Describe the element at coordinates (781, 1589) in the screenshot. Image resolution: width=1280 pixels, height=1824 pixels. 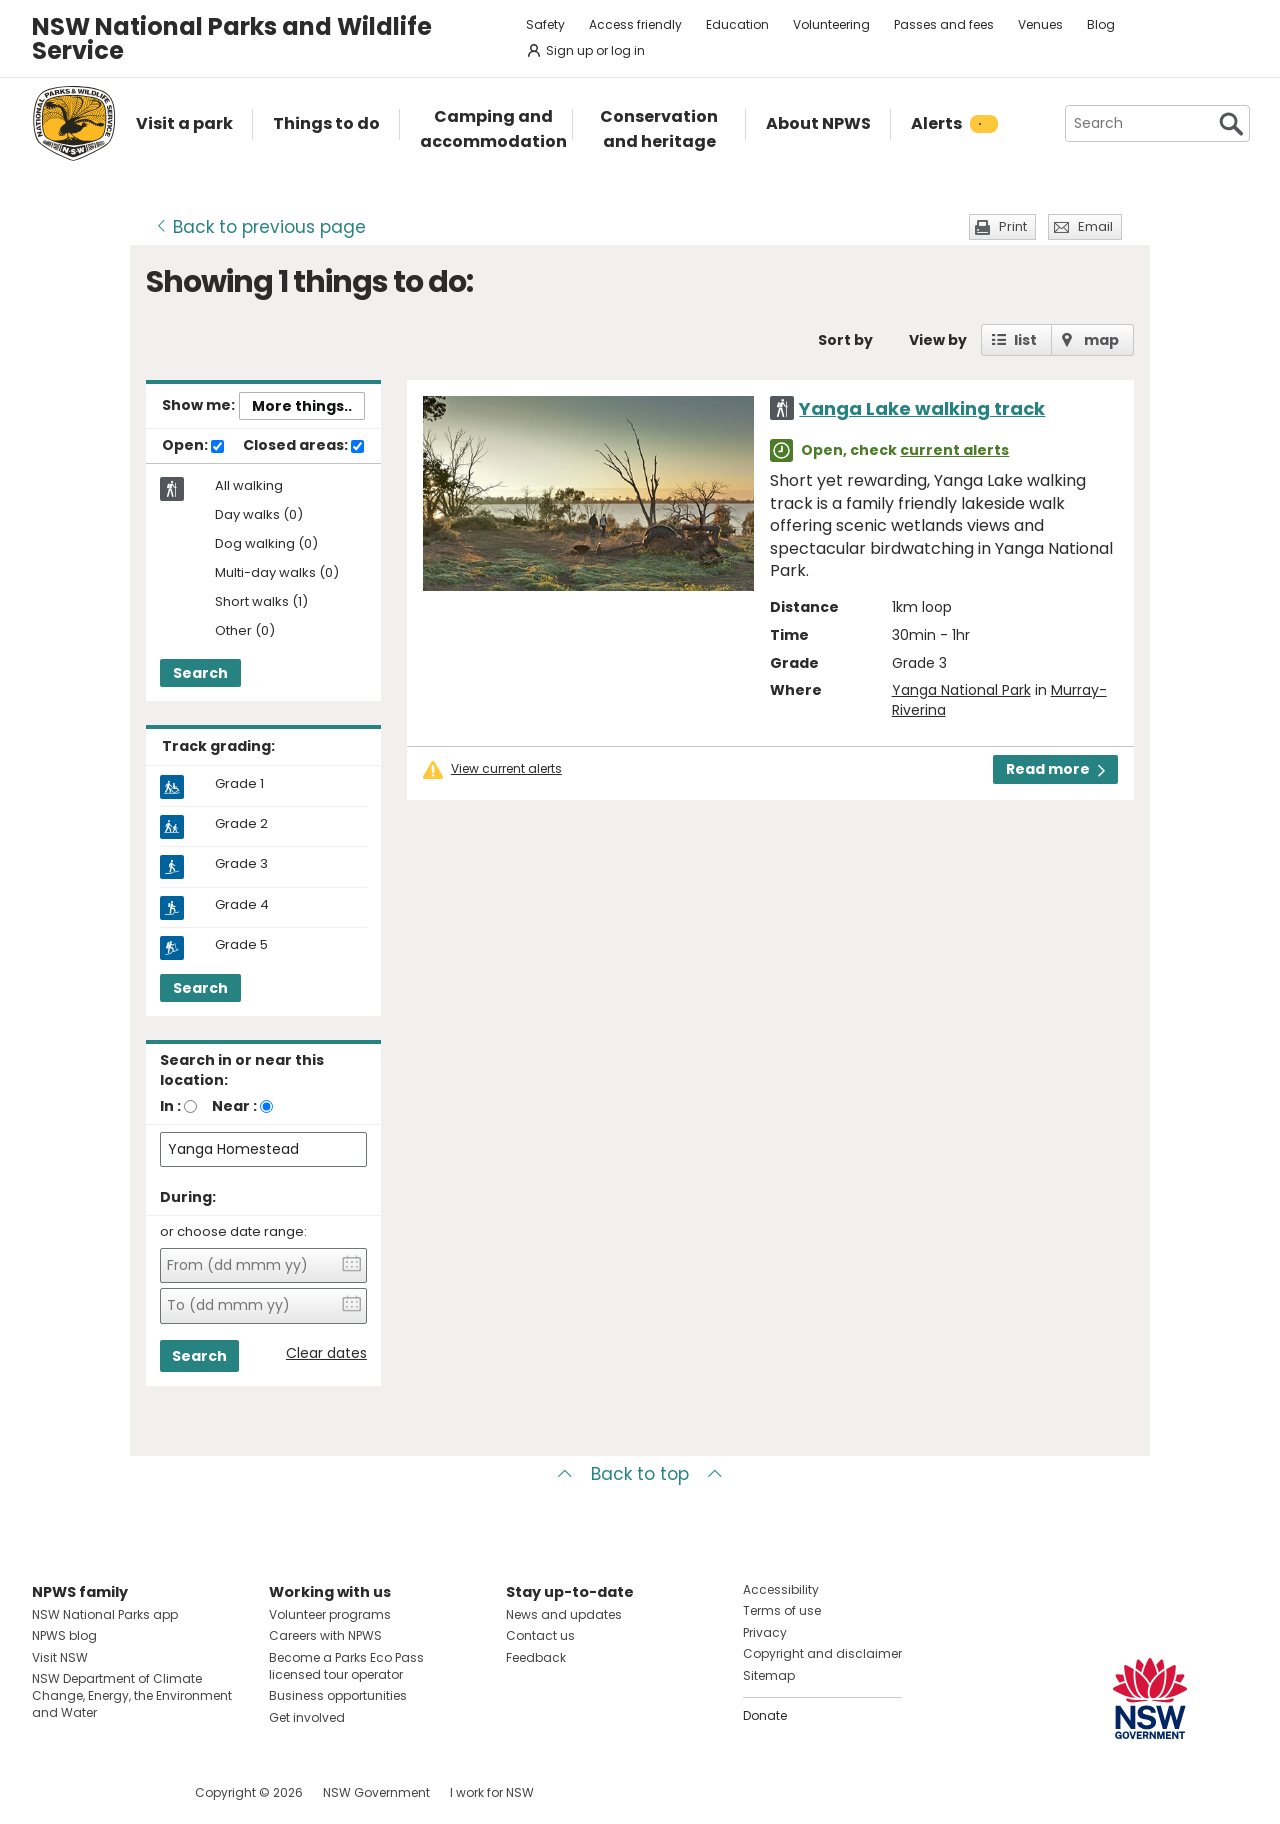
I see `Accessibility` at that location.